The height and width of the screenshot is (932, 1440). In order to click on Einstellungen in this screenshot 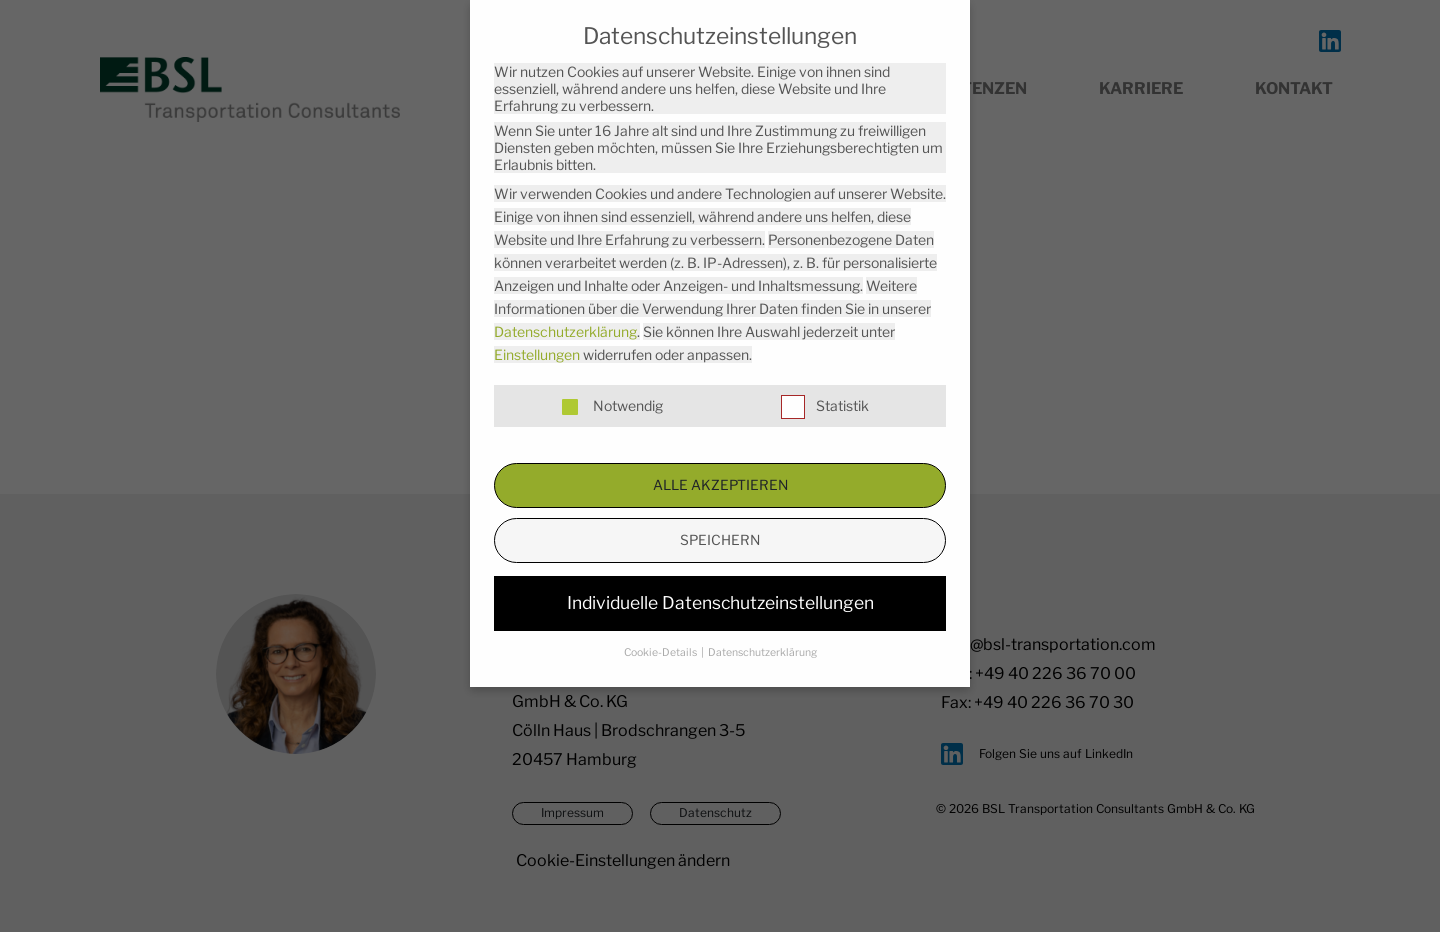, I will do `click(537, 354)`.